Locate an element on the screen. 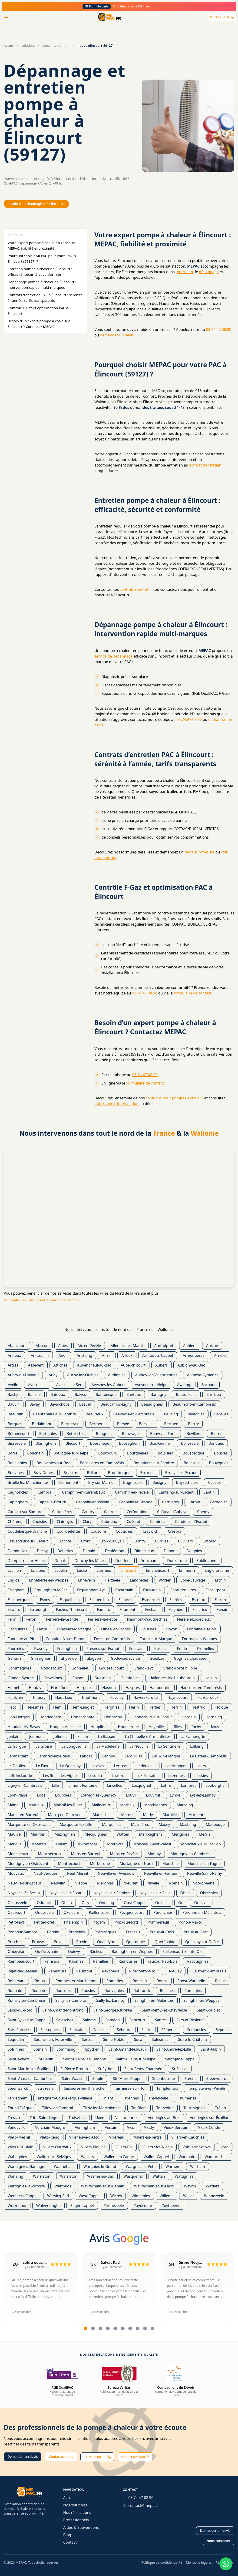  Nieurlet is located at coordinates (130, 1883).